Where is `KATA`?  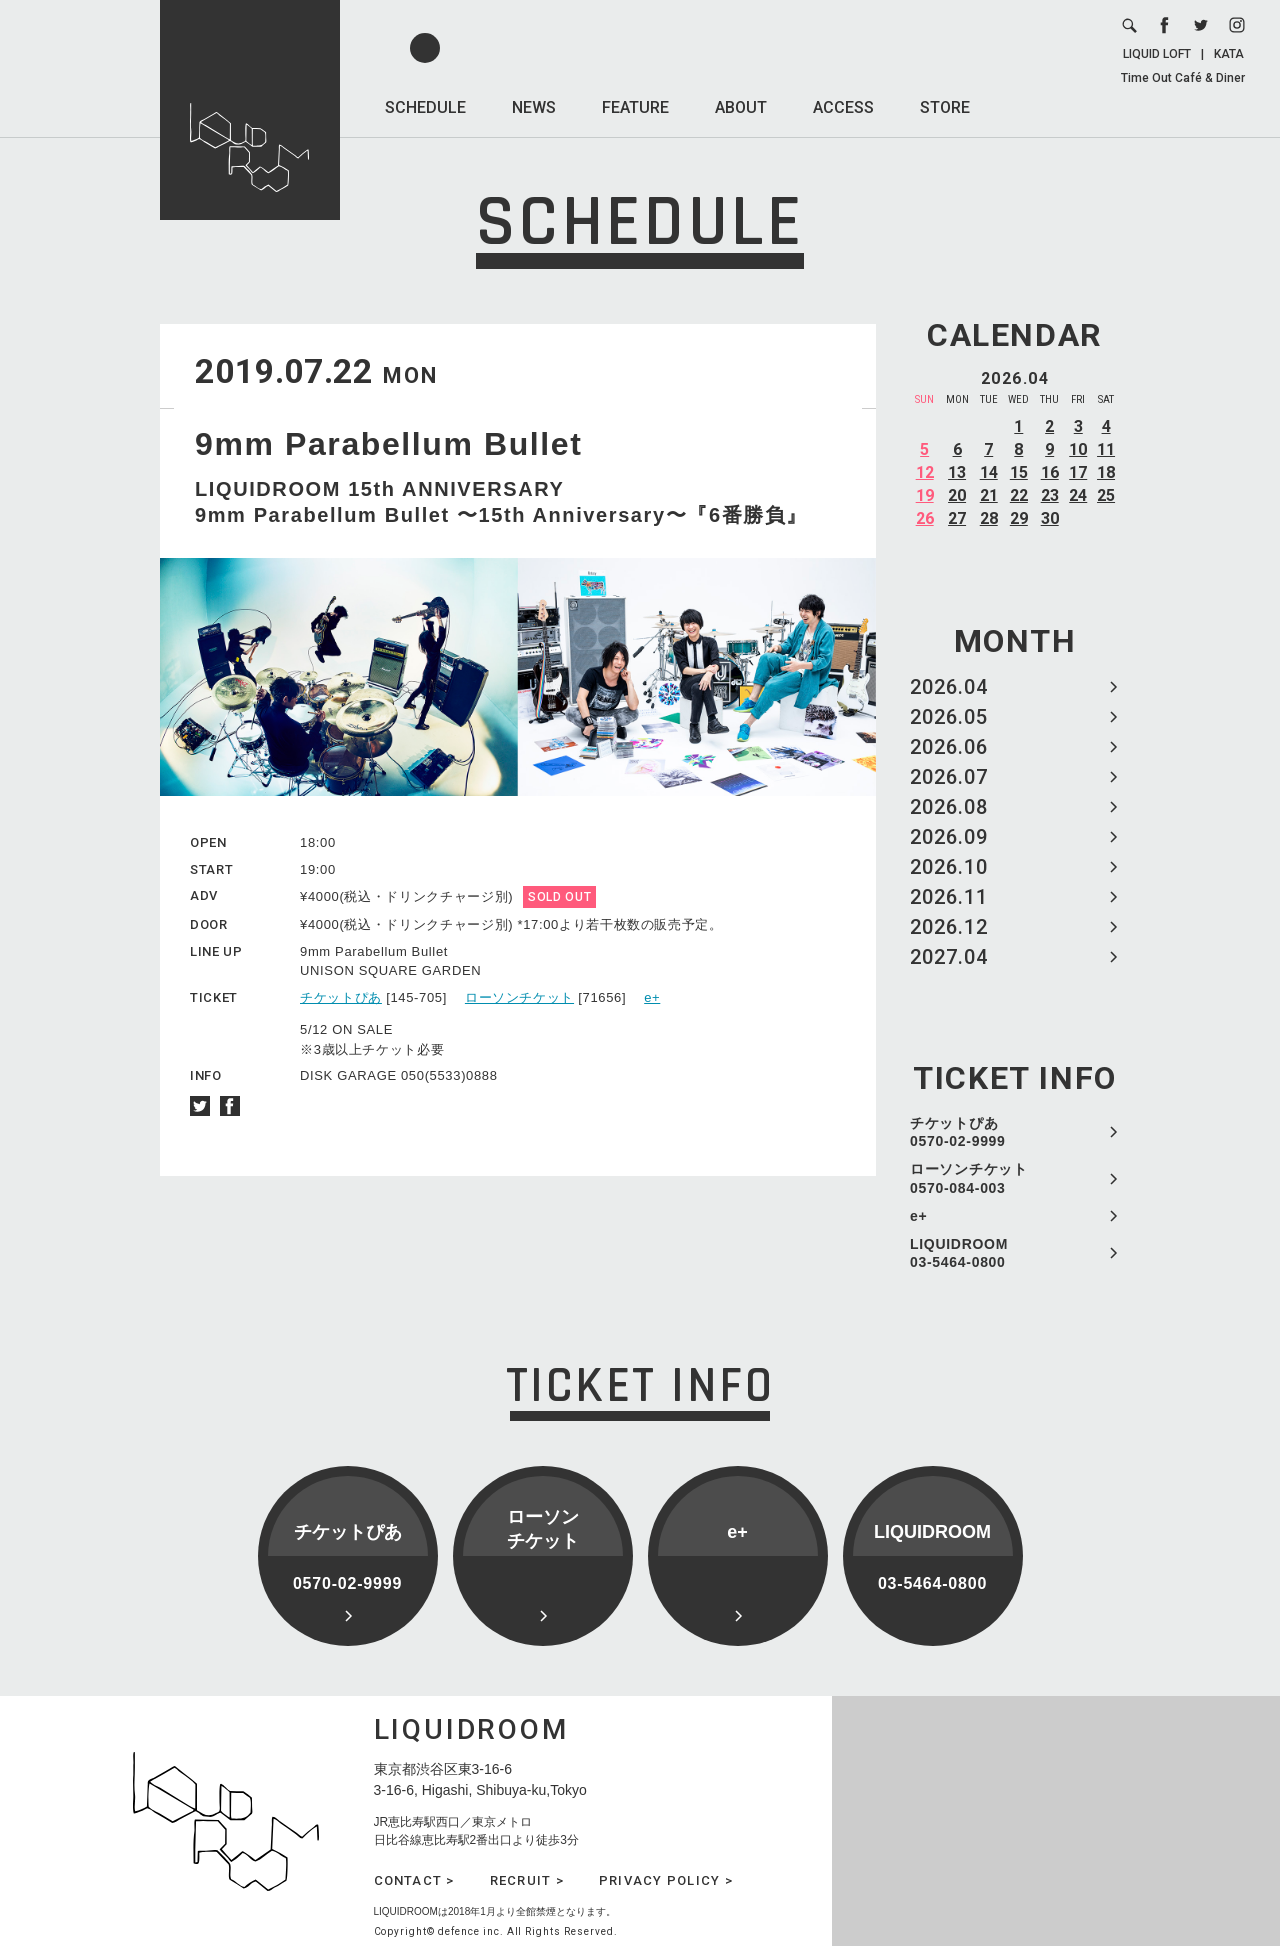
KATA is located at coordinates (1229, 54).